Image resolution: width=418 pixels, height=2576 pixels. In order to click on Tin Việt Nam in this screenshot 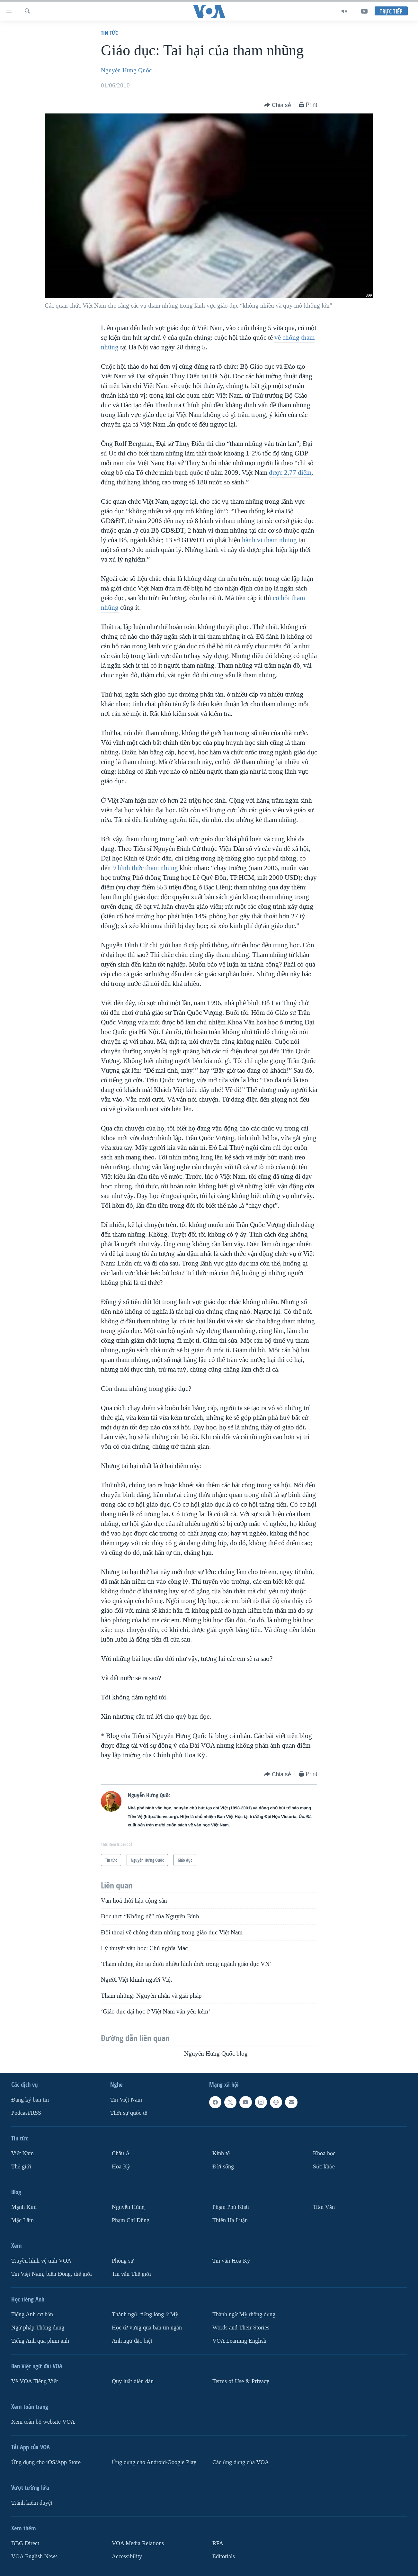, I will do `click(126, 2099)`.